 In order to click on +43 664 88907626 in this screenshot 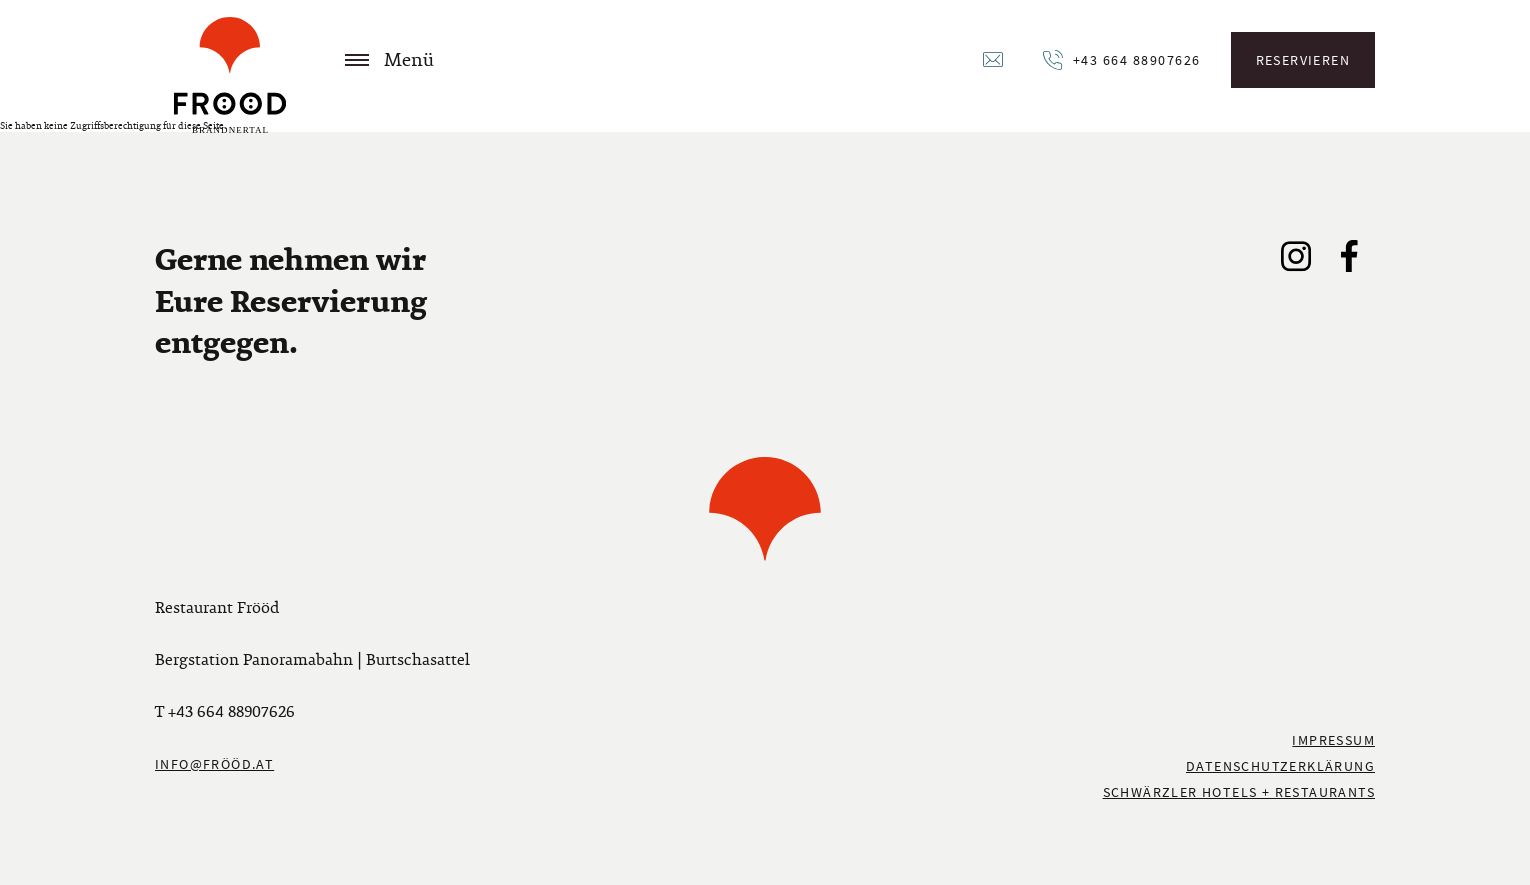, I will do `click(1137, 60)`.